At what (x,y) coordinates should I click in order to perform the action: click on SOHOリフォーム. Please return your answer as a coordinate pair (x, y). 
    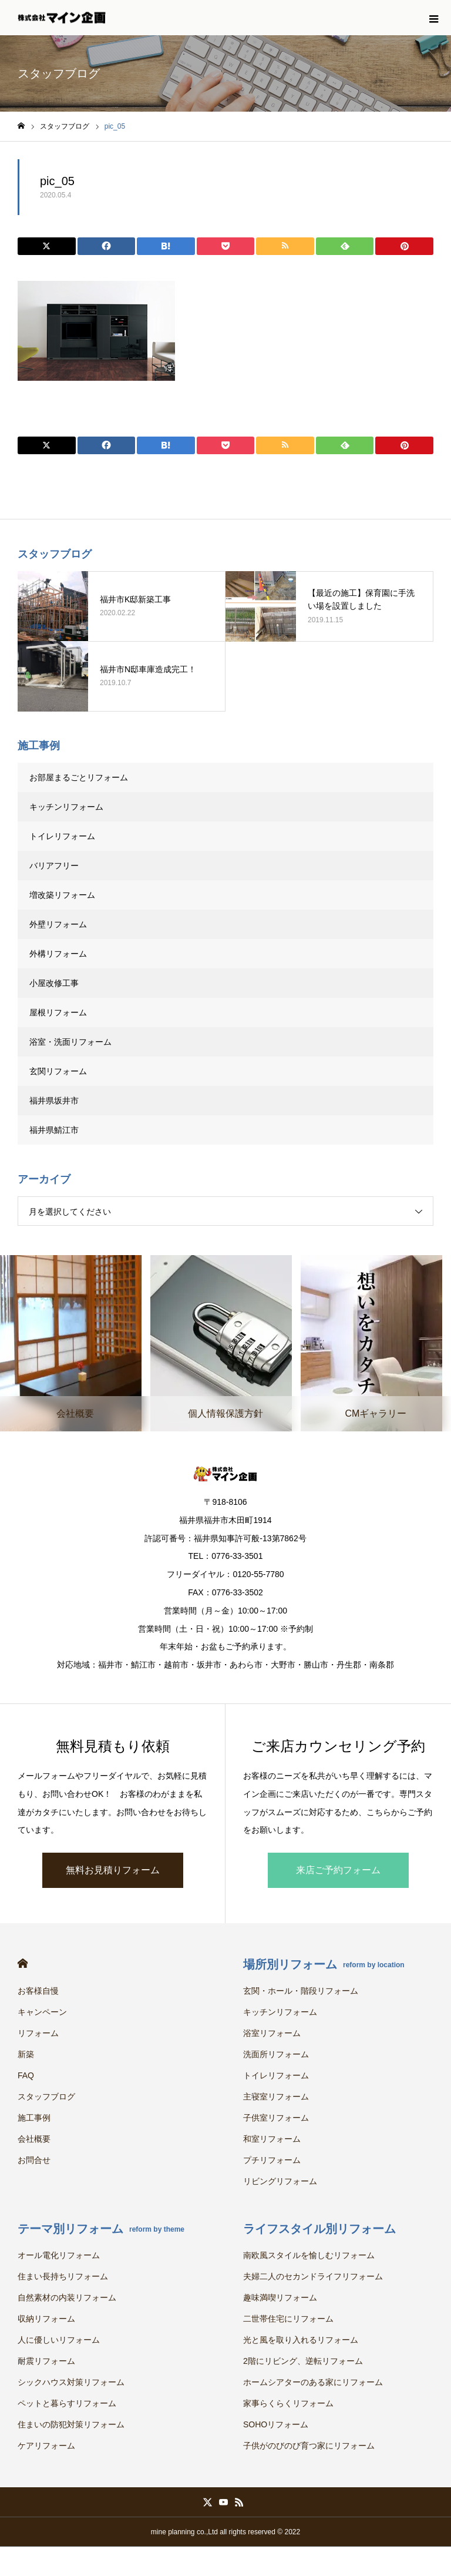
    Looking at the image, I should click on (275, 2424).